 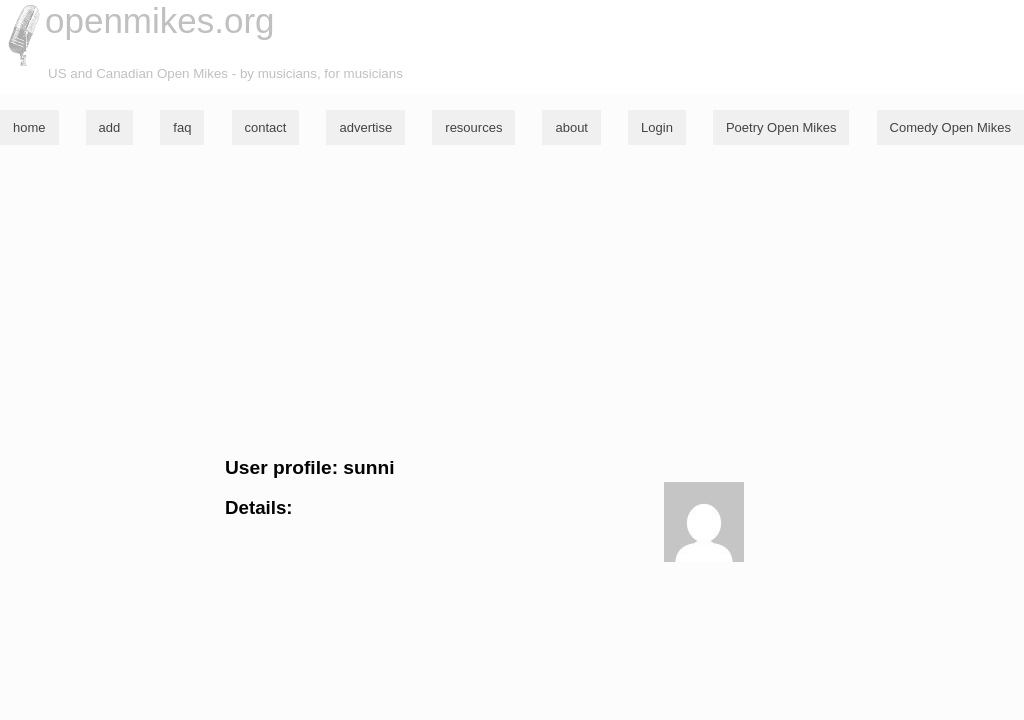 I want to click on Comedy Open Mikes, so click(x=950, y=127).